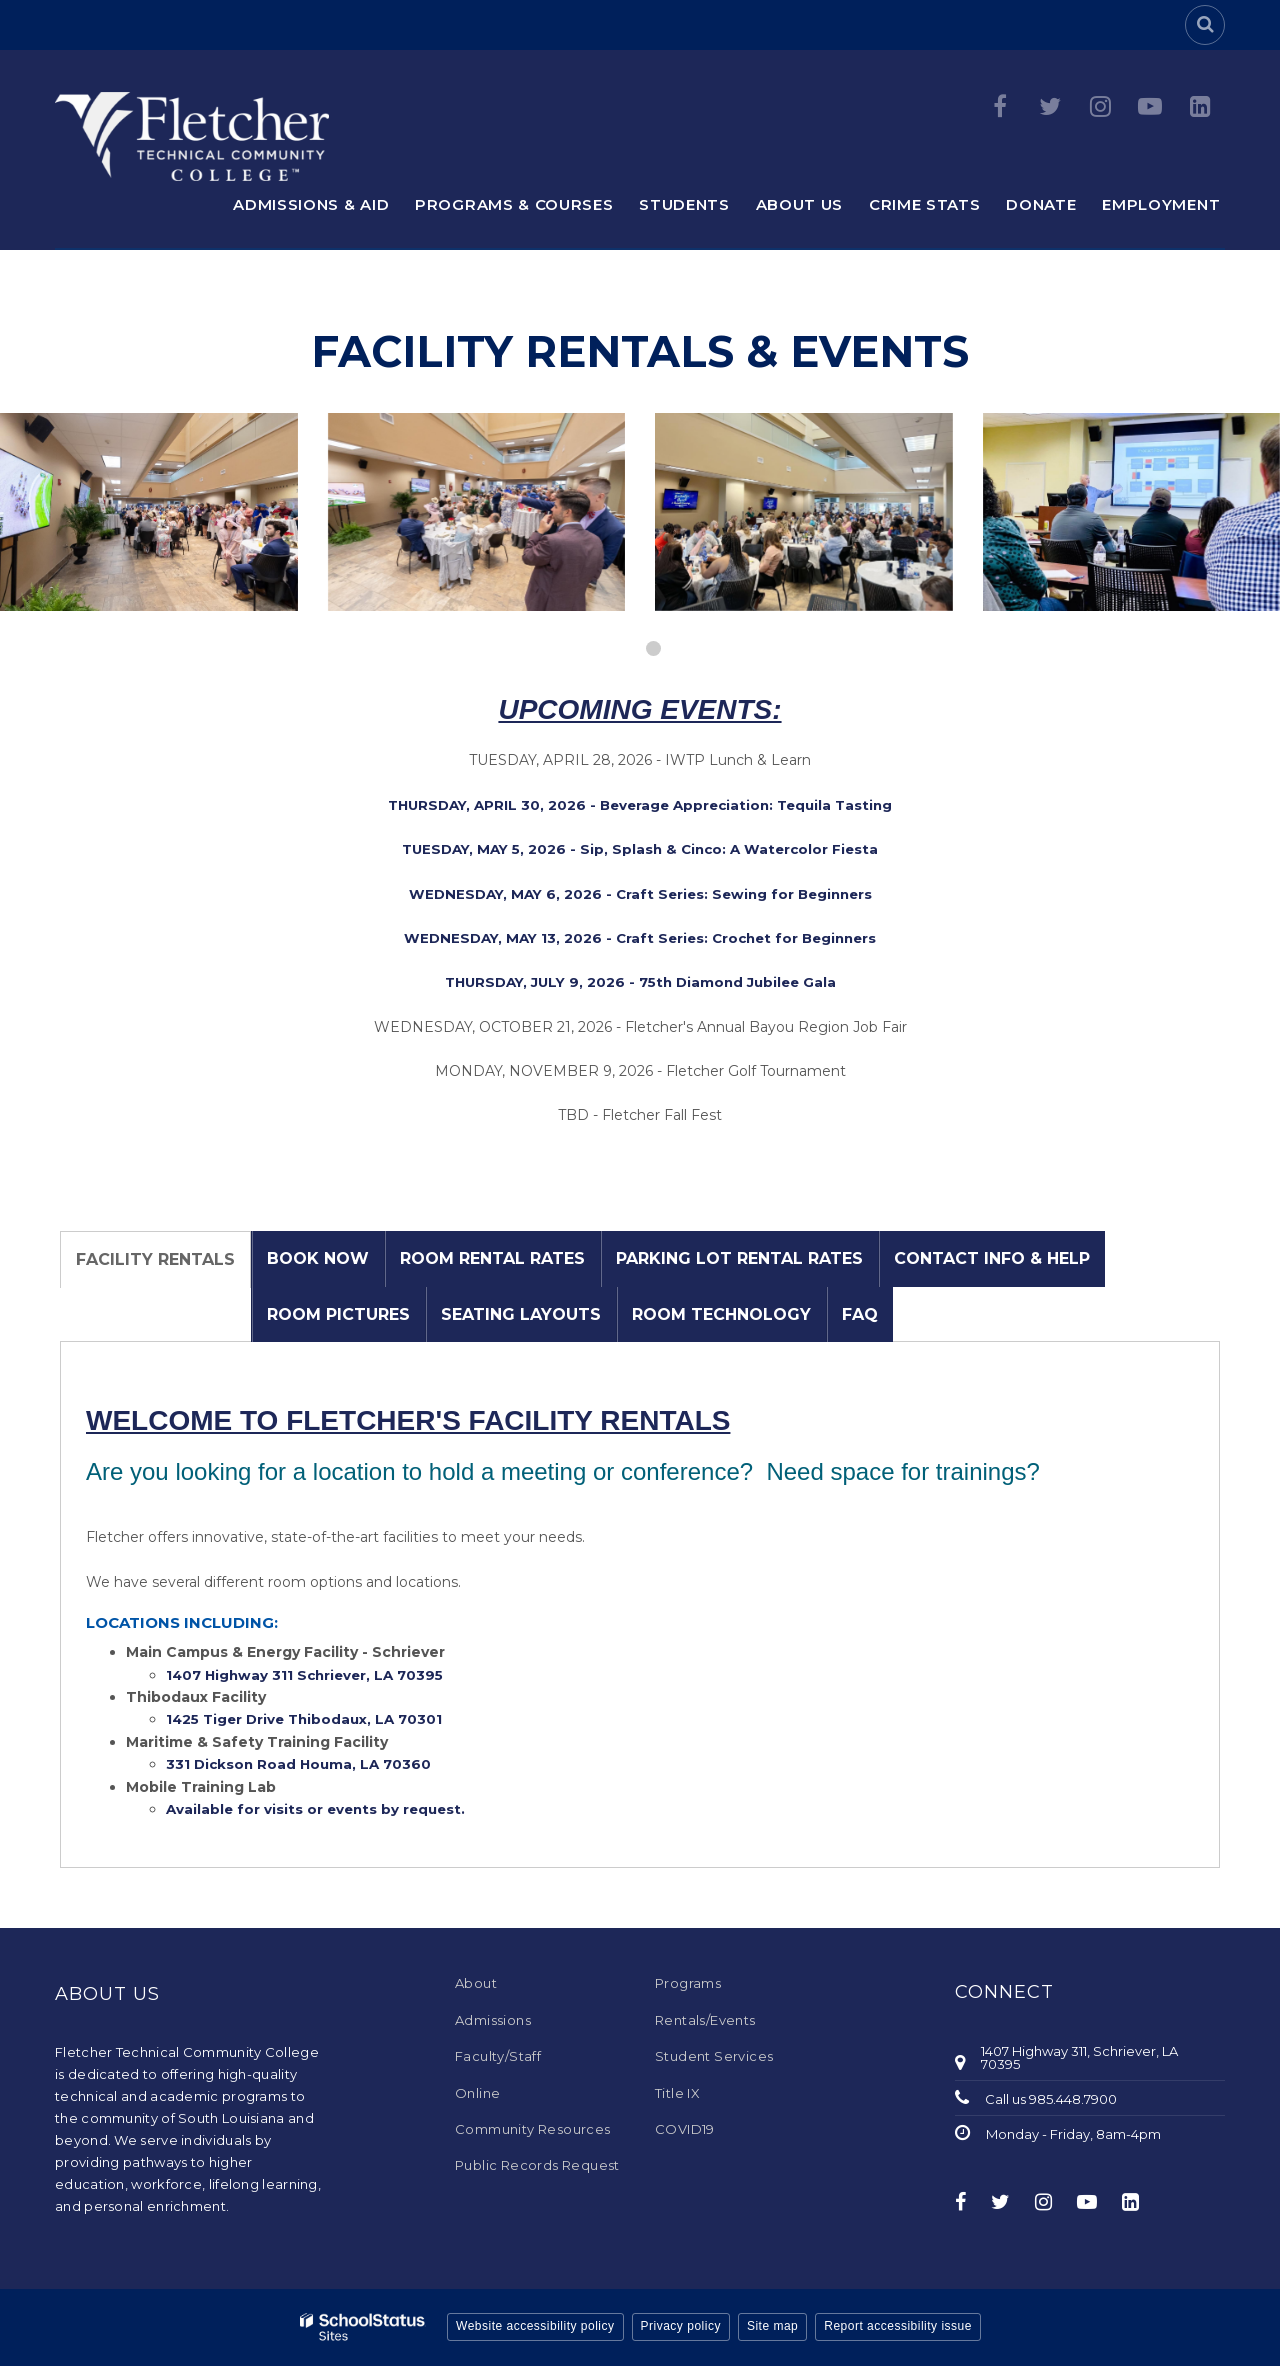 This screenshot has width=1280, height=2366. What do you see at coordinates (302, 1764) in the screenshot?
I see `331 Dickson Road Houma, LA 70360` at bounding box center [302, 1764].